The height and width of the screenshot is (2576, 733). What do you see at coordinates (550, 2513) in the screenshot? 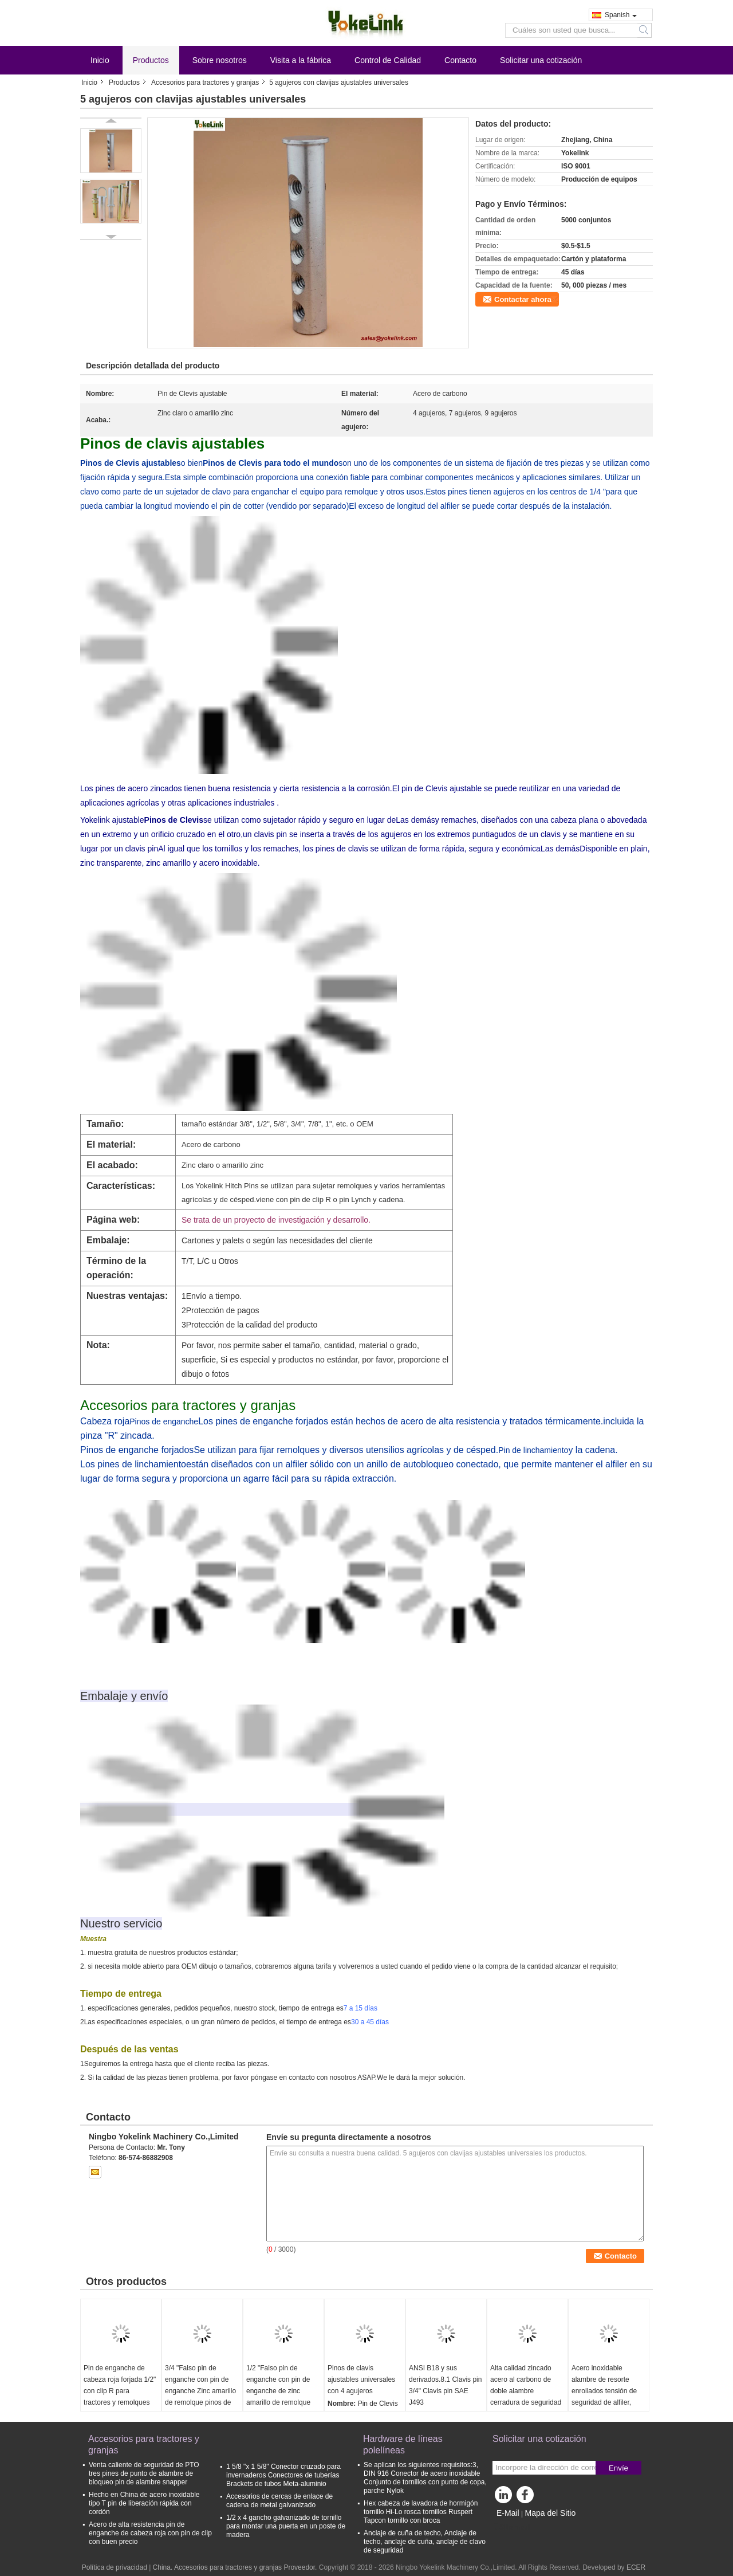
I see `Mapa del Sitio` at bounding box center [550, 2513].